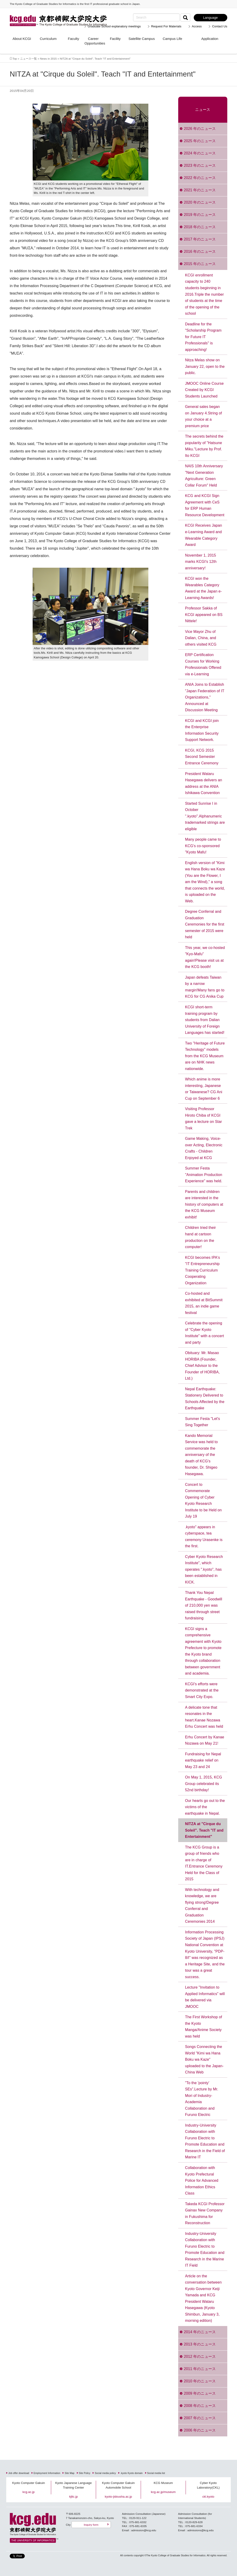 The width and height of the screenshot is (237, 2576). I want to click on The KCG Group is a group of friends who are in charge of IT.Entrance Ceremony Held for the Class of 2015, so click(204, 1863).